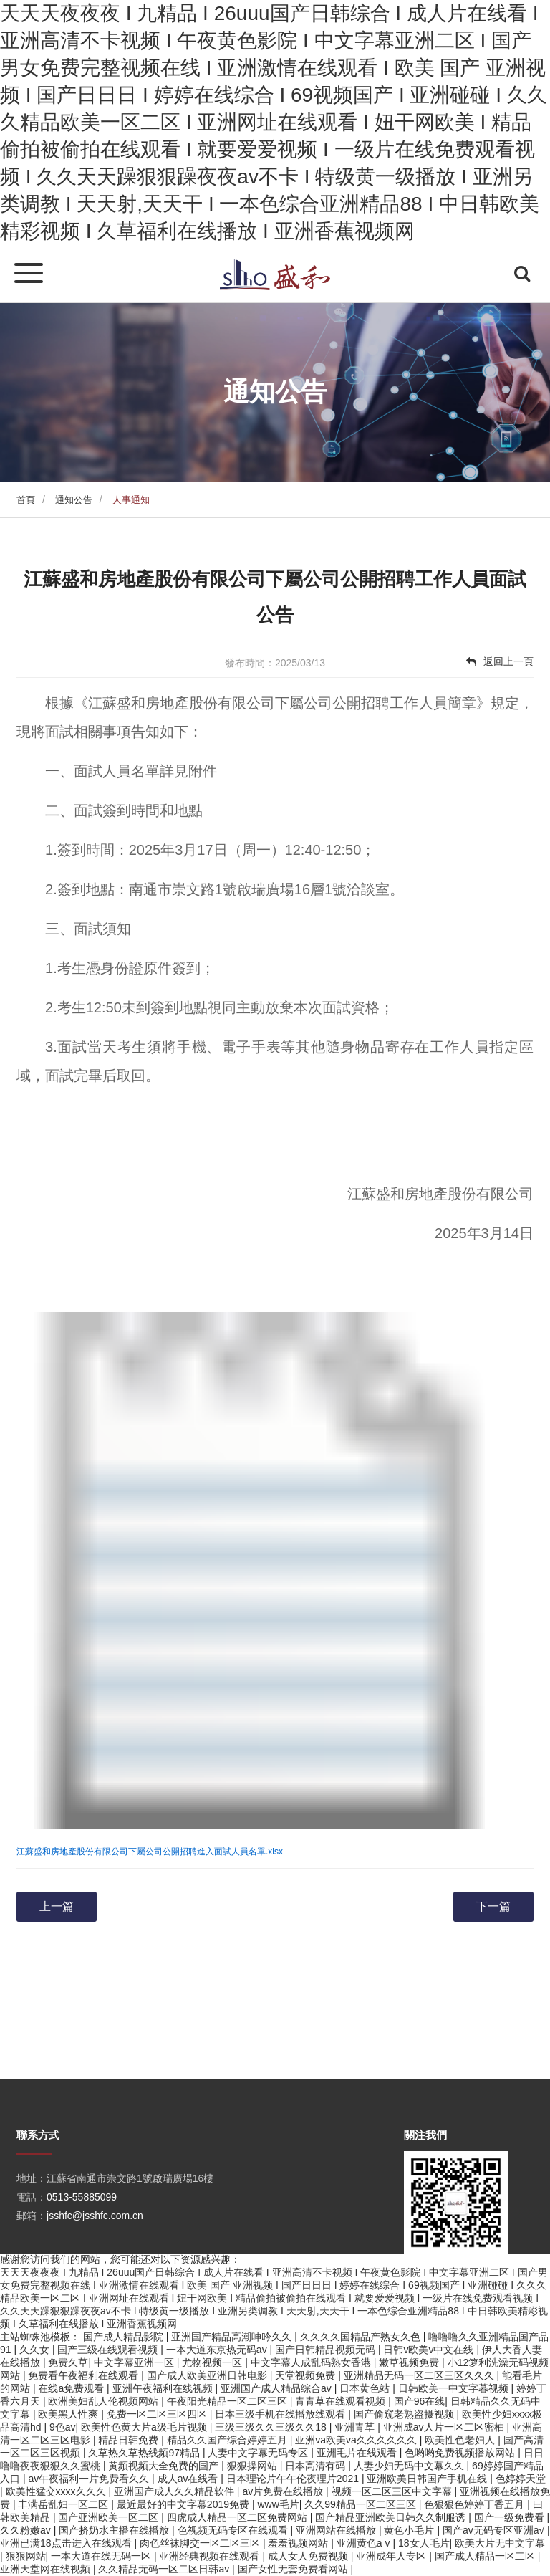  I want to click on 最近最好的中文字幕2019免费, so click(184, 2504).